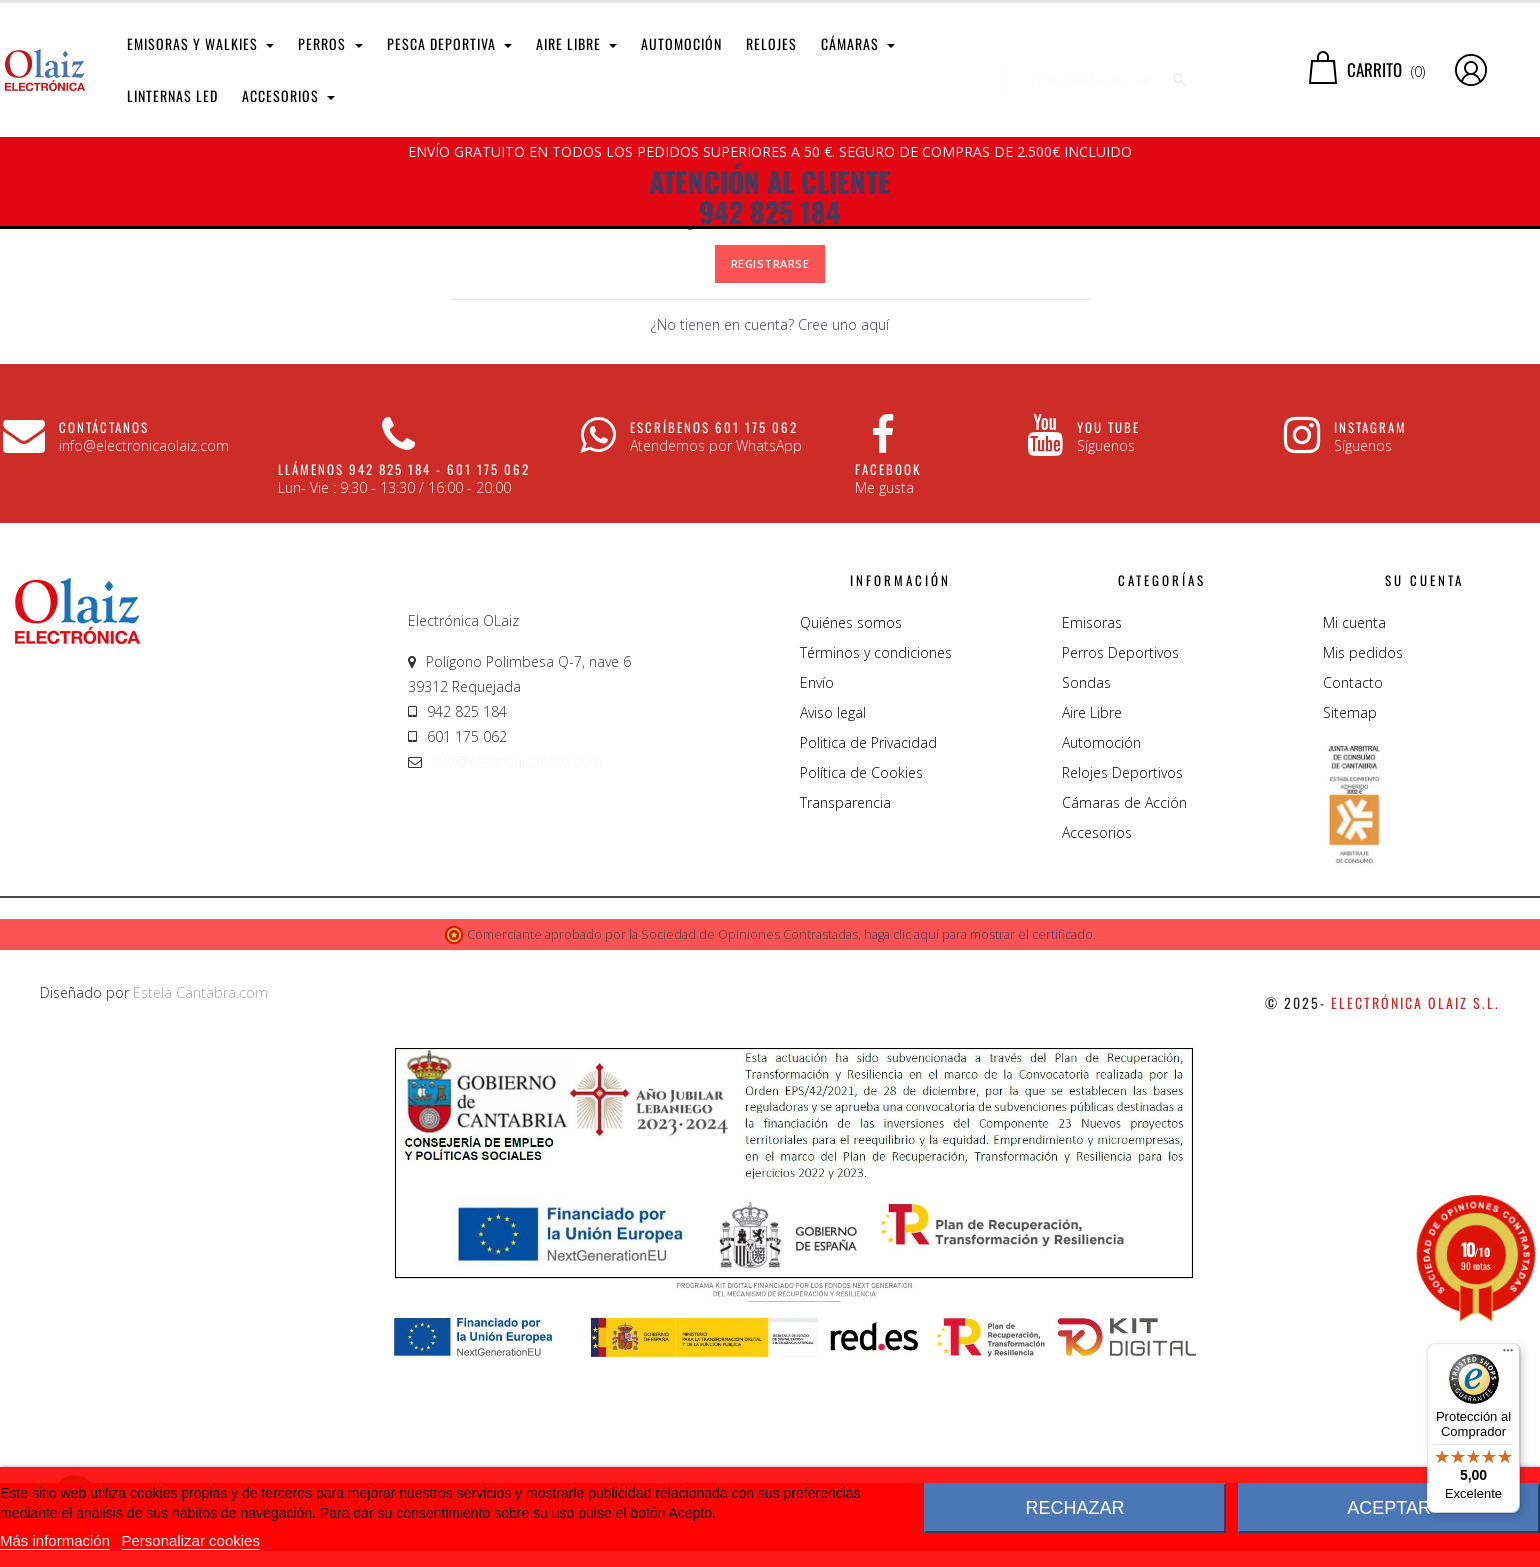 The image size is (1540, 1567). I want to click on CONTÁCTANOS, so click(104, 634).